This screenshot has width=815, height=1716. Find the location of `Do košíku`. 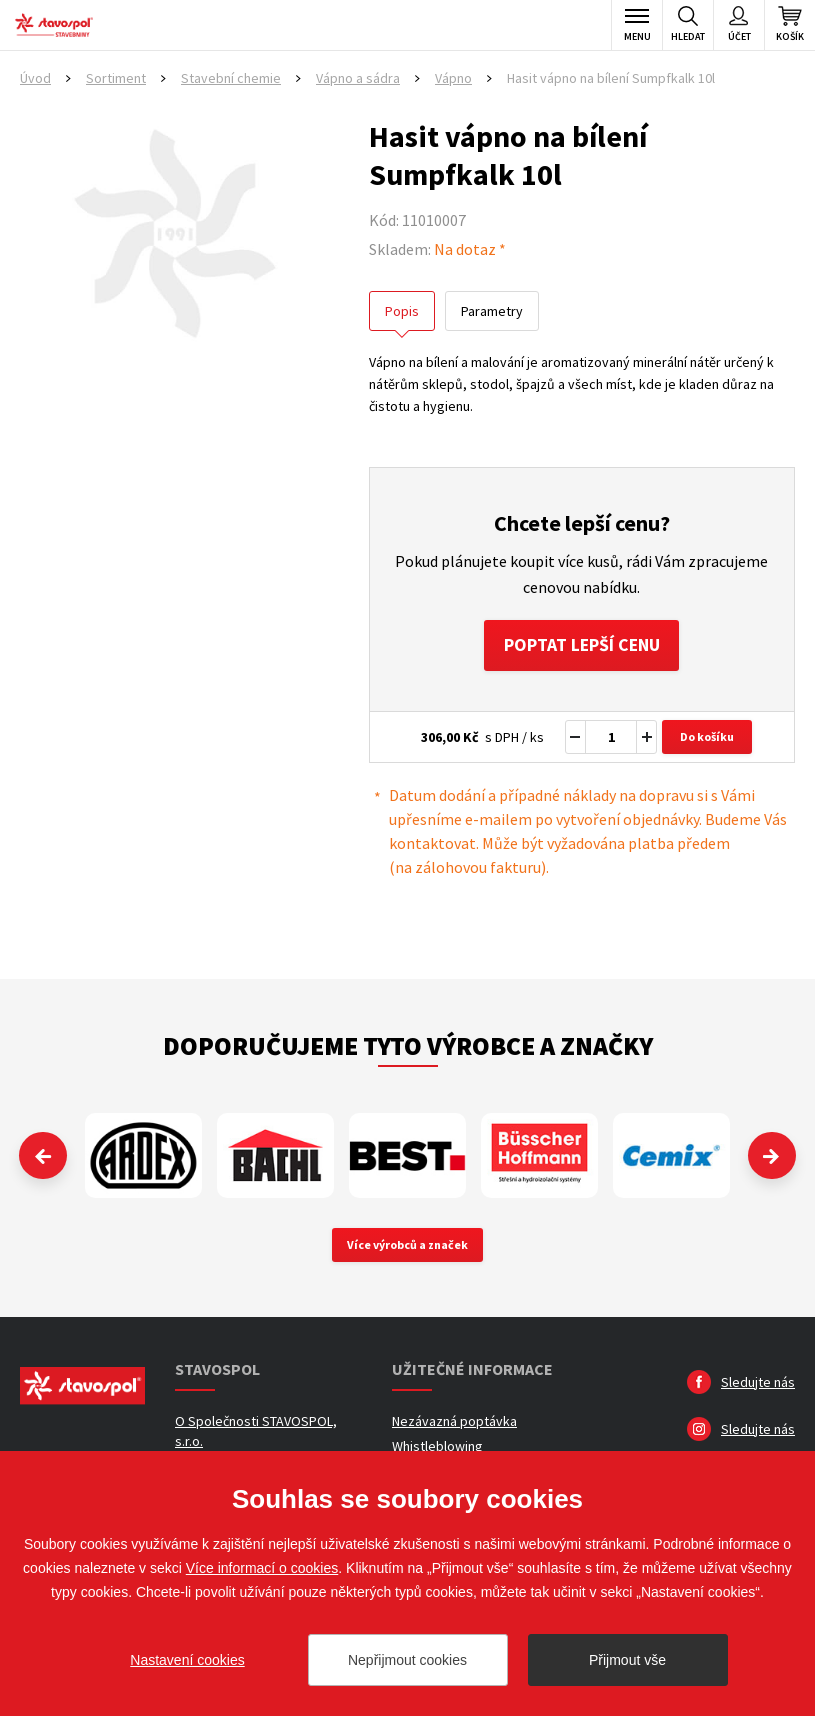

Do košíku is located at coordinates (707, 737).